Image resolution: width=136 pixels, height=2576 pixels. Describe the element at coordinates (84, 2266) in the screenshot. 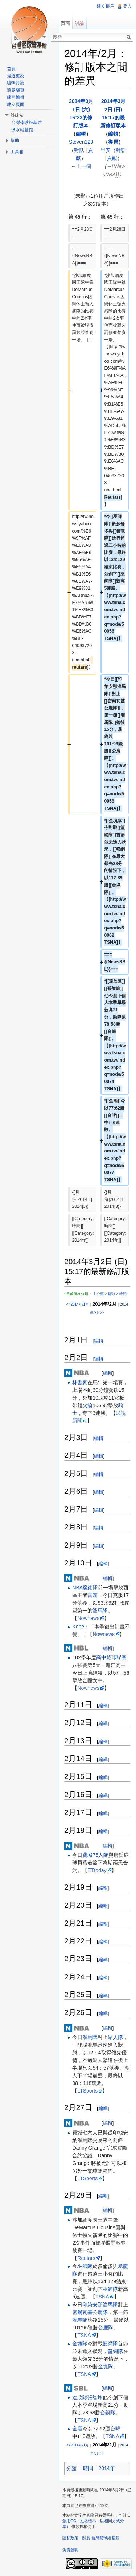

I see `巫師隊` at that location.